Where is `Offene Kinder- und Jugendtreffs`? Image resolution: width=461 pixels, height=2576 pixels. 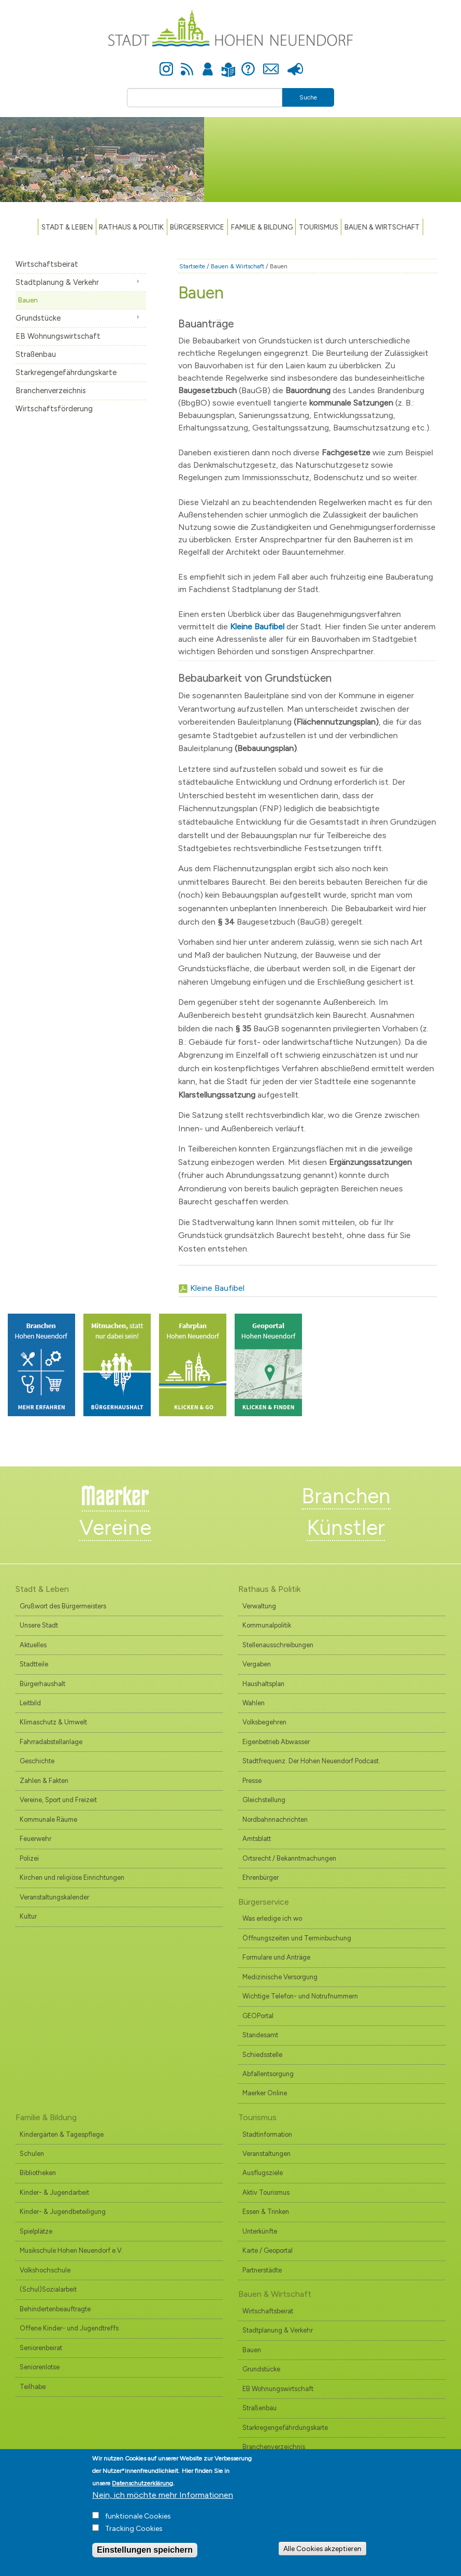 Offene Kinder- und Jugendtreffs is located at coordinates (69, 2328).